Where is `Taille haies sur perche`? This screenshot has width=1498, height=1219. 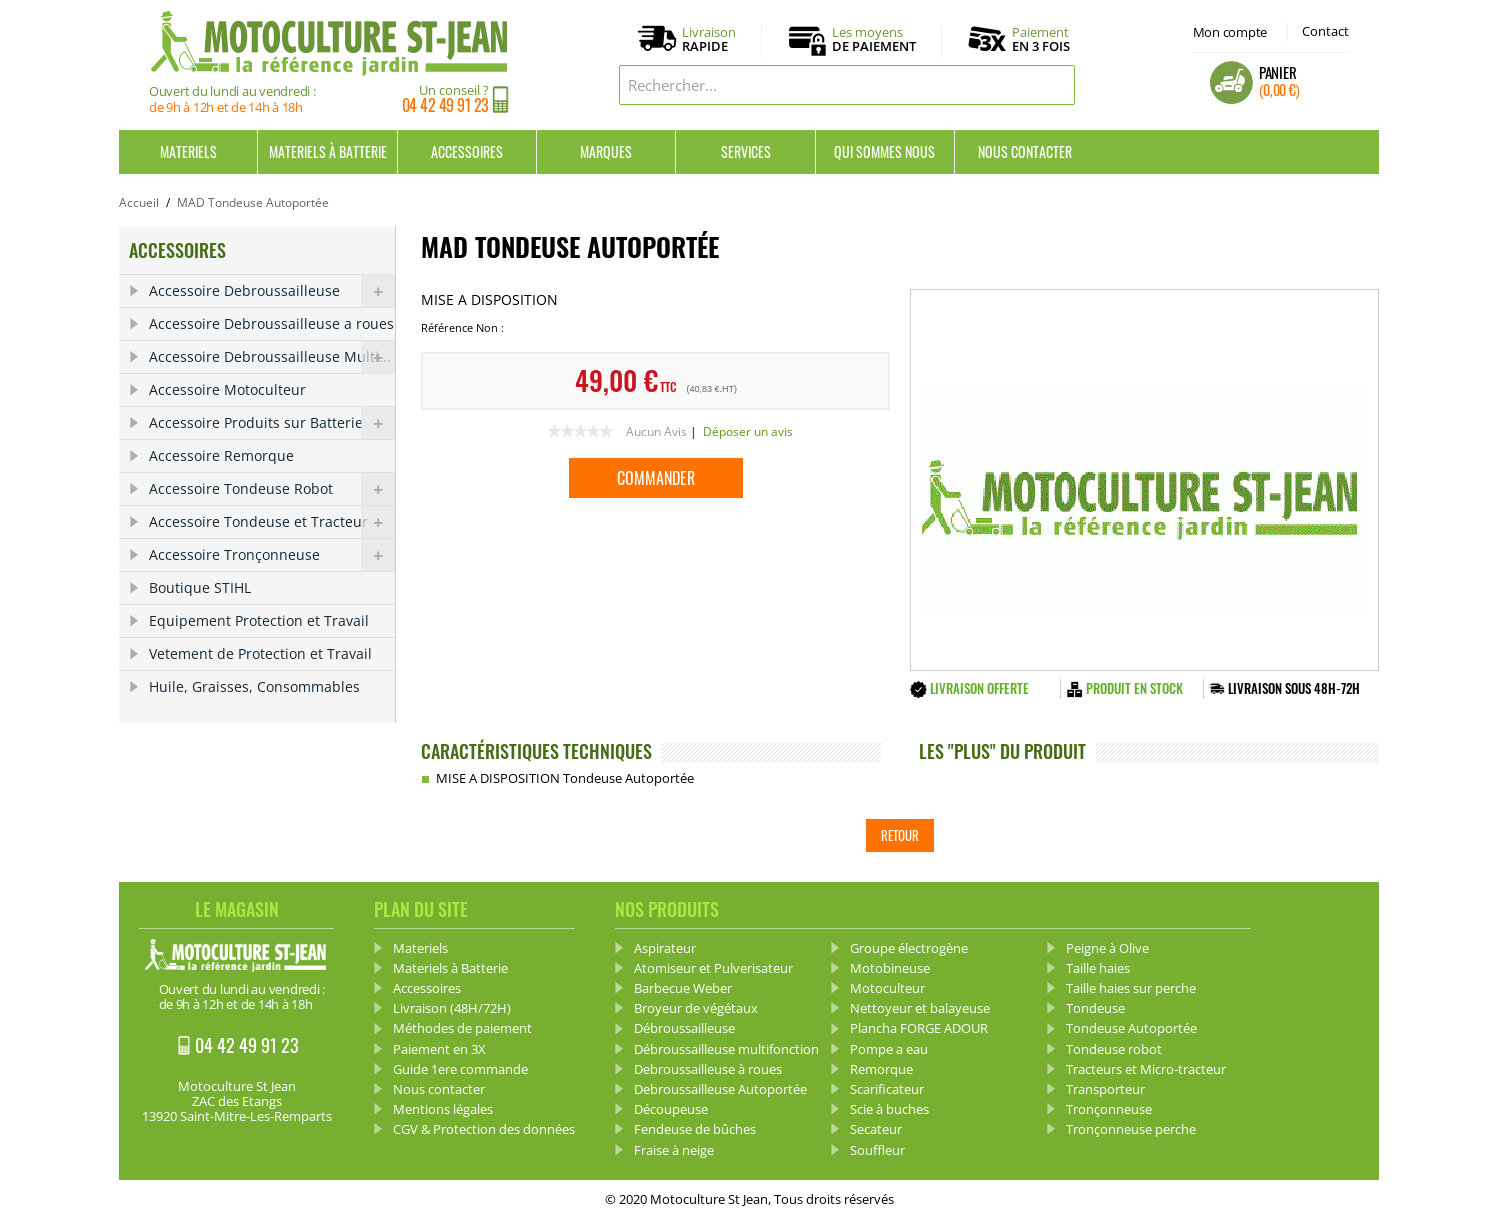
Taille haies sur perche is located at coordinates (1131, 988).